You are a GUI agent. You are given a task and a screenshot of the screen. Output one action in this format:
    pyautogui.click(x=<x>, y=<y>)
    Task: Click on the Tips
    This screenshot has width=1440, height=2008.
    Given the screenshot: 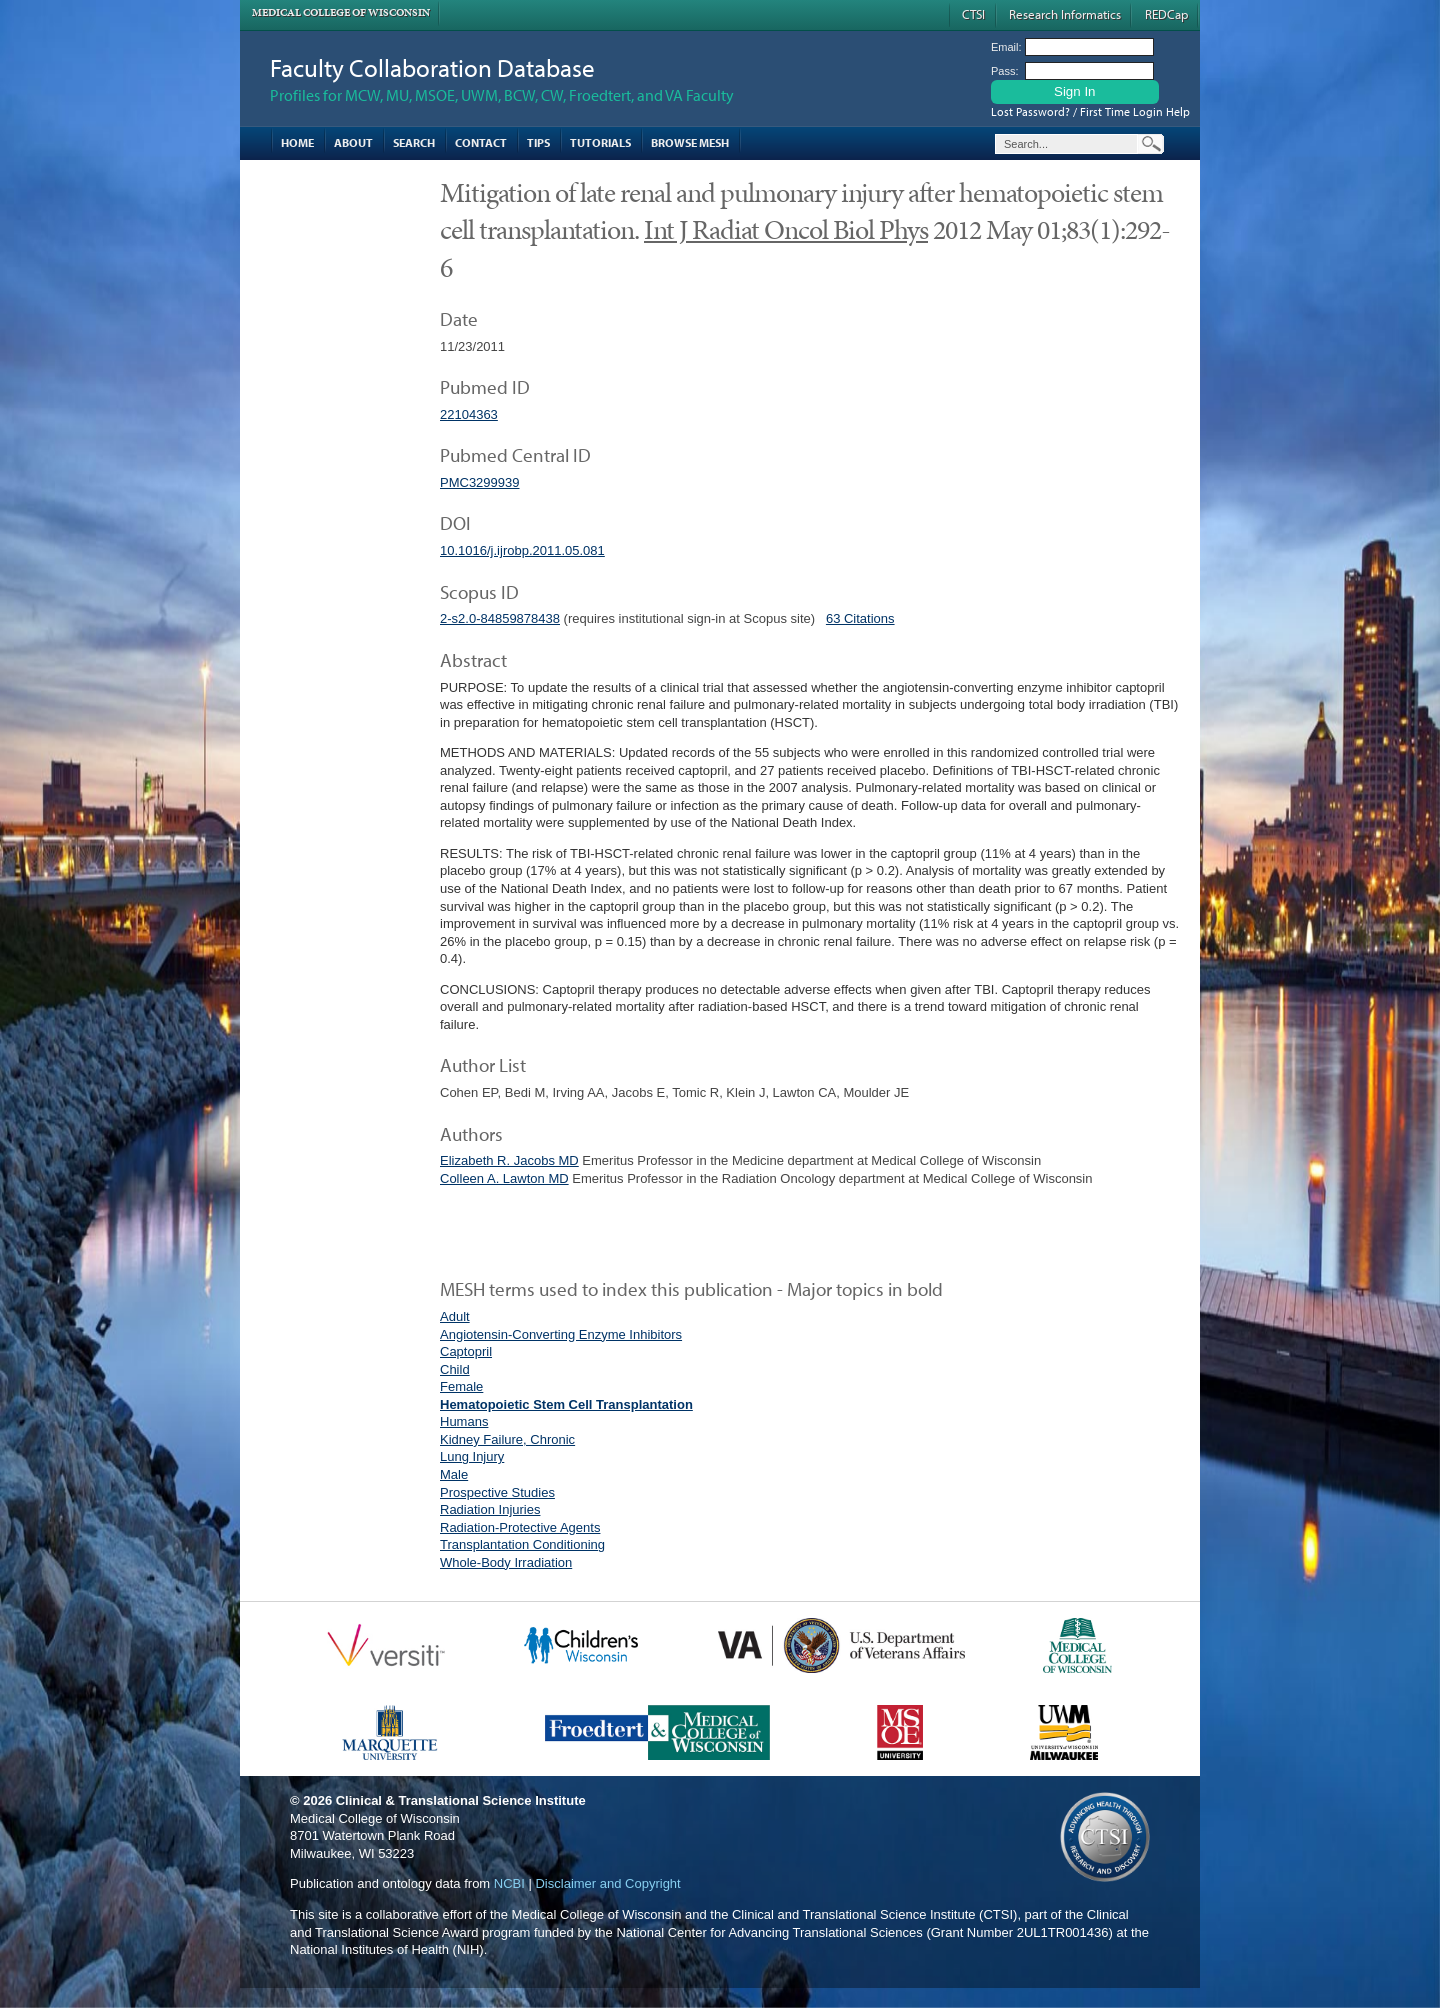 What is the action you would take?
    pyautogui.click(x=538, y=142)
    